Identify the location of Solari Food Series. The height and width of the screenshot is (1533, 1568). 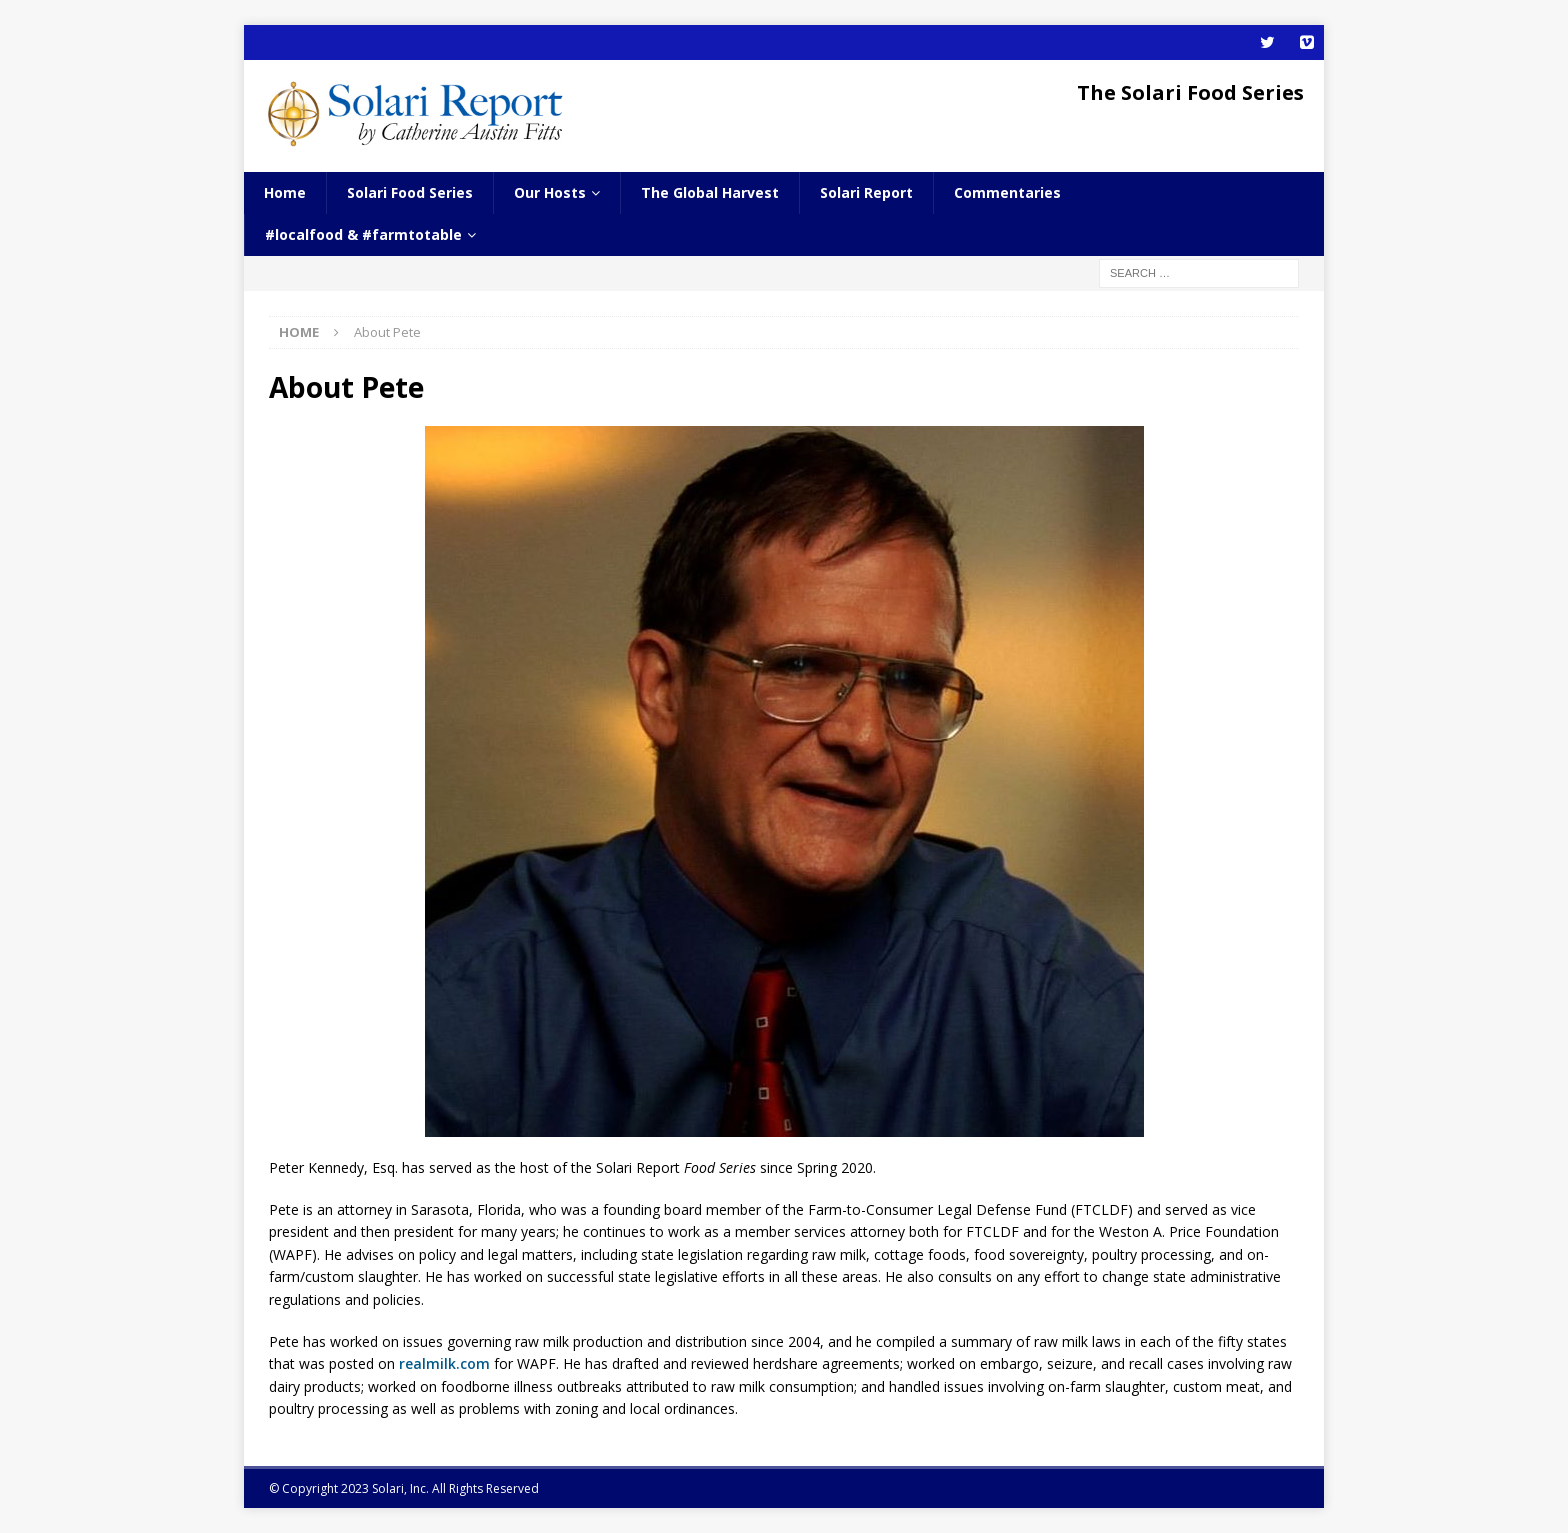
(410, 192).